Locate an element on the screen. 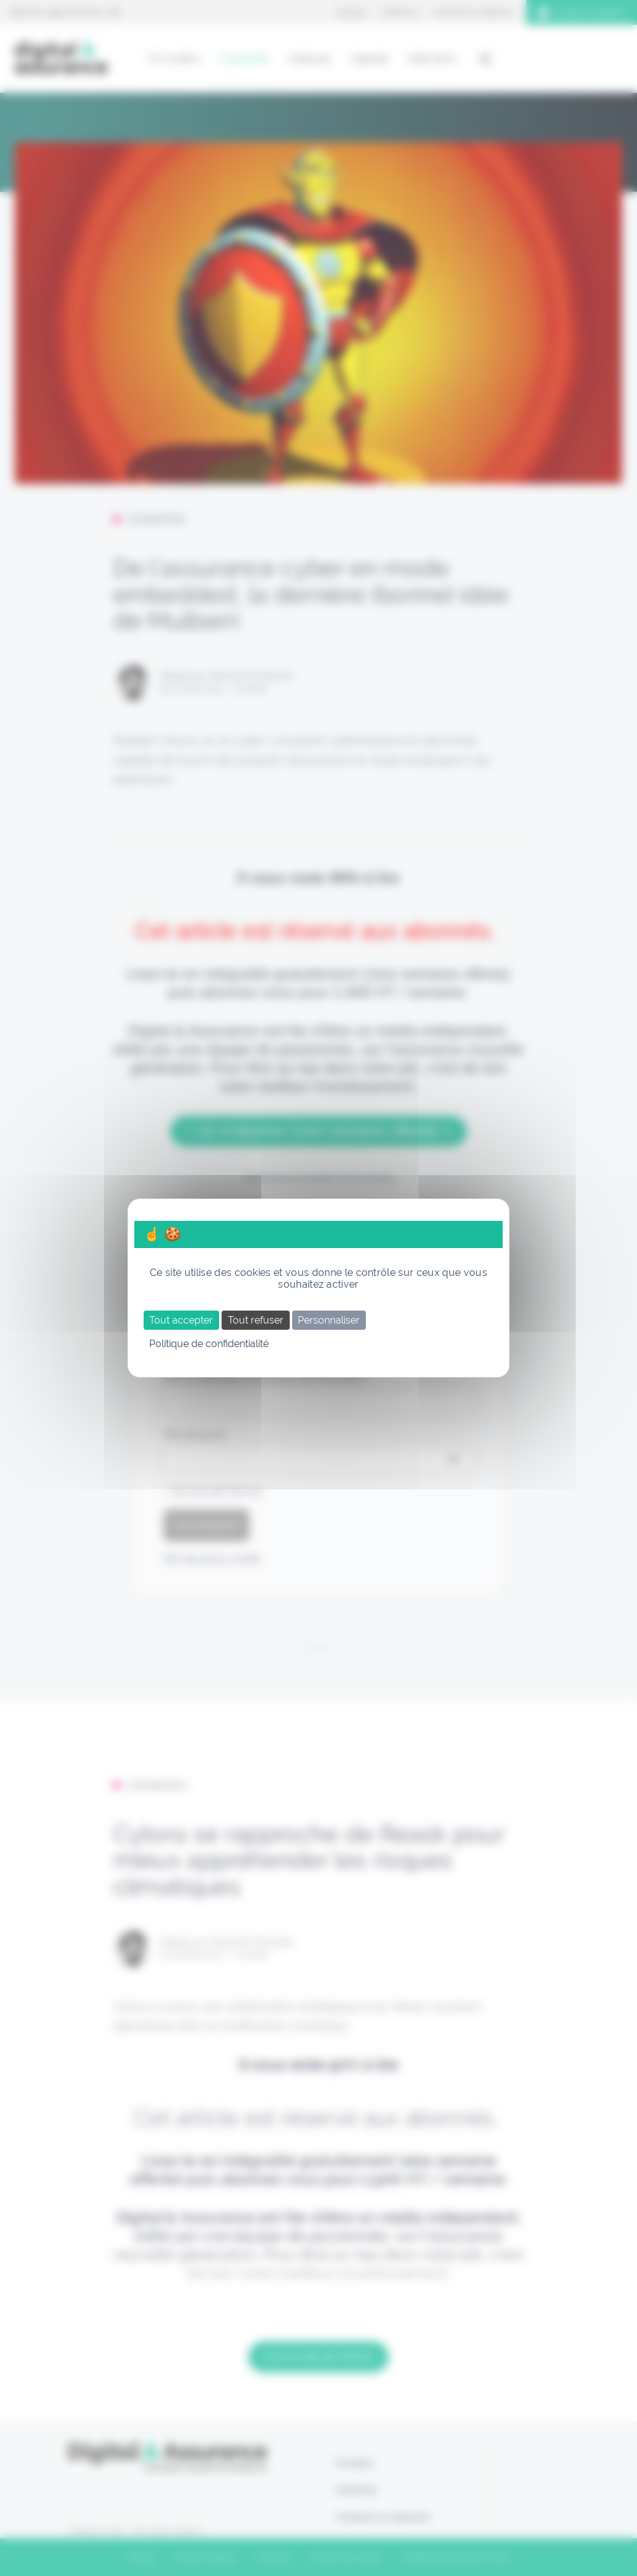 The width and height of the screenshot is (637, 2576). Tout accepter [Cookies : Tout accepter] is located at coordinates (181, 1320).